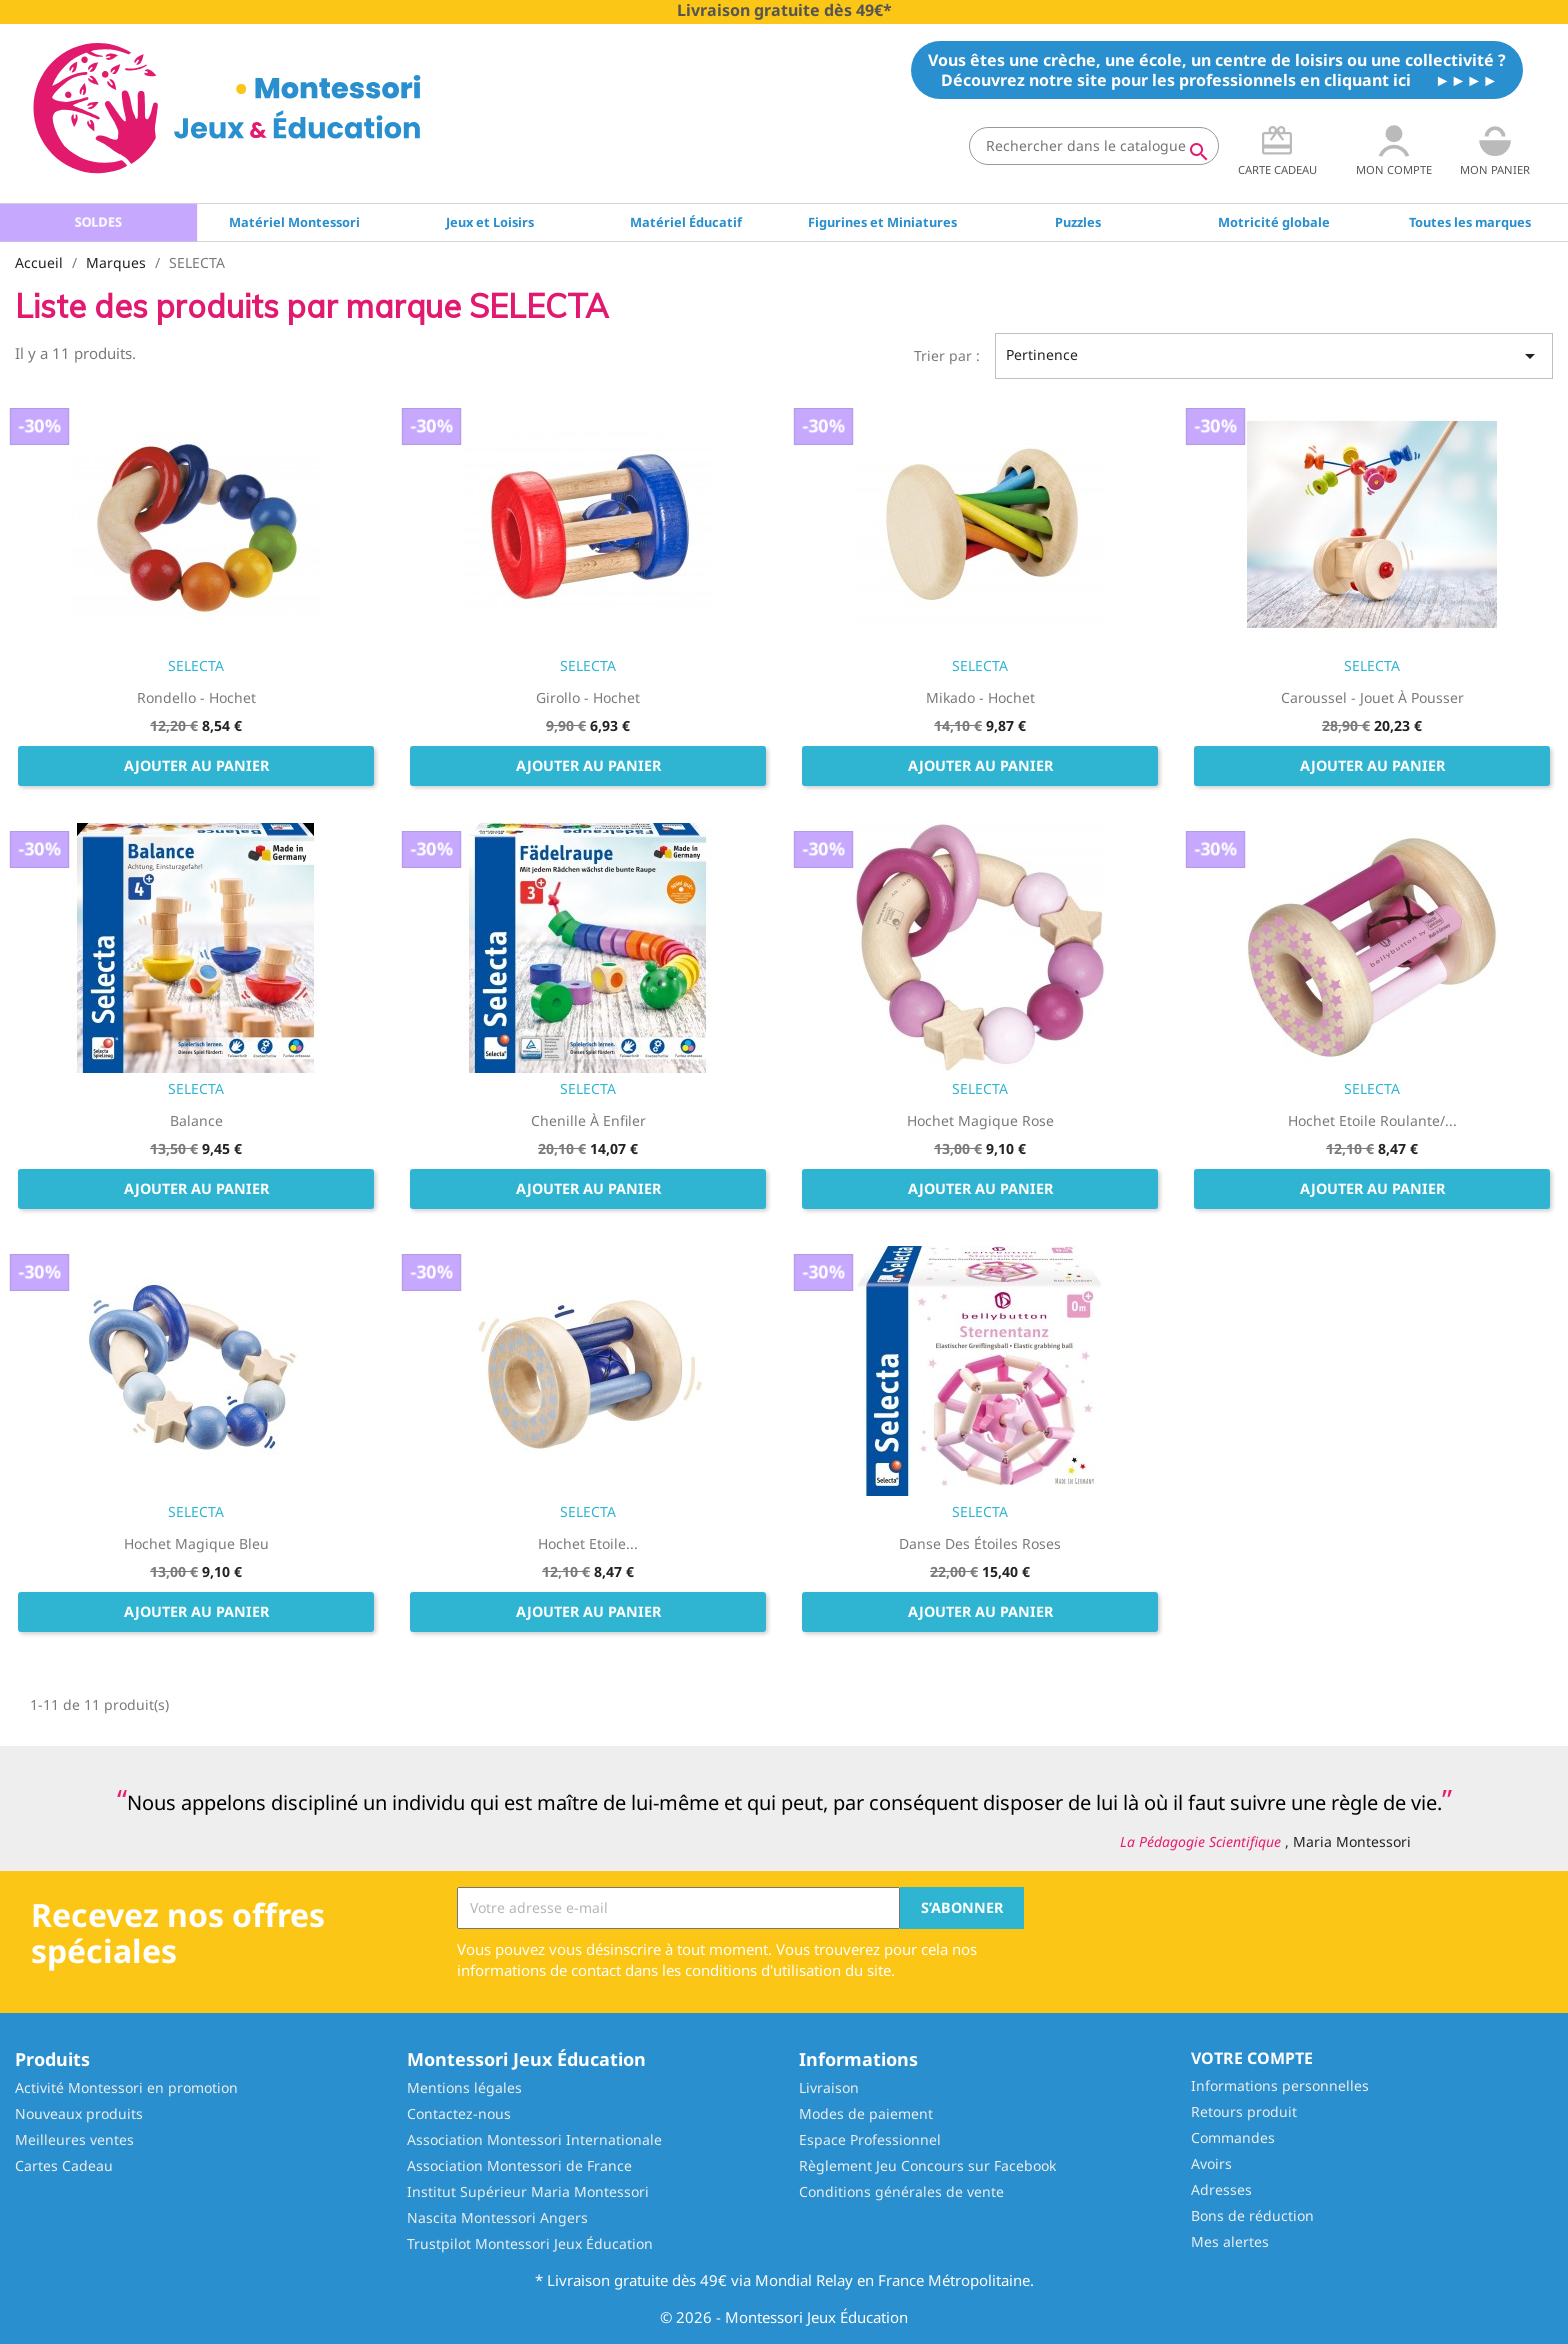 The image size is (1568, 2344). What do you see at coordinates (490, 222) in the screenshot?
I see `Jeux et Loisirs` at bounding box center [490, 222].